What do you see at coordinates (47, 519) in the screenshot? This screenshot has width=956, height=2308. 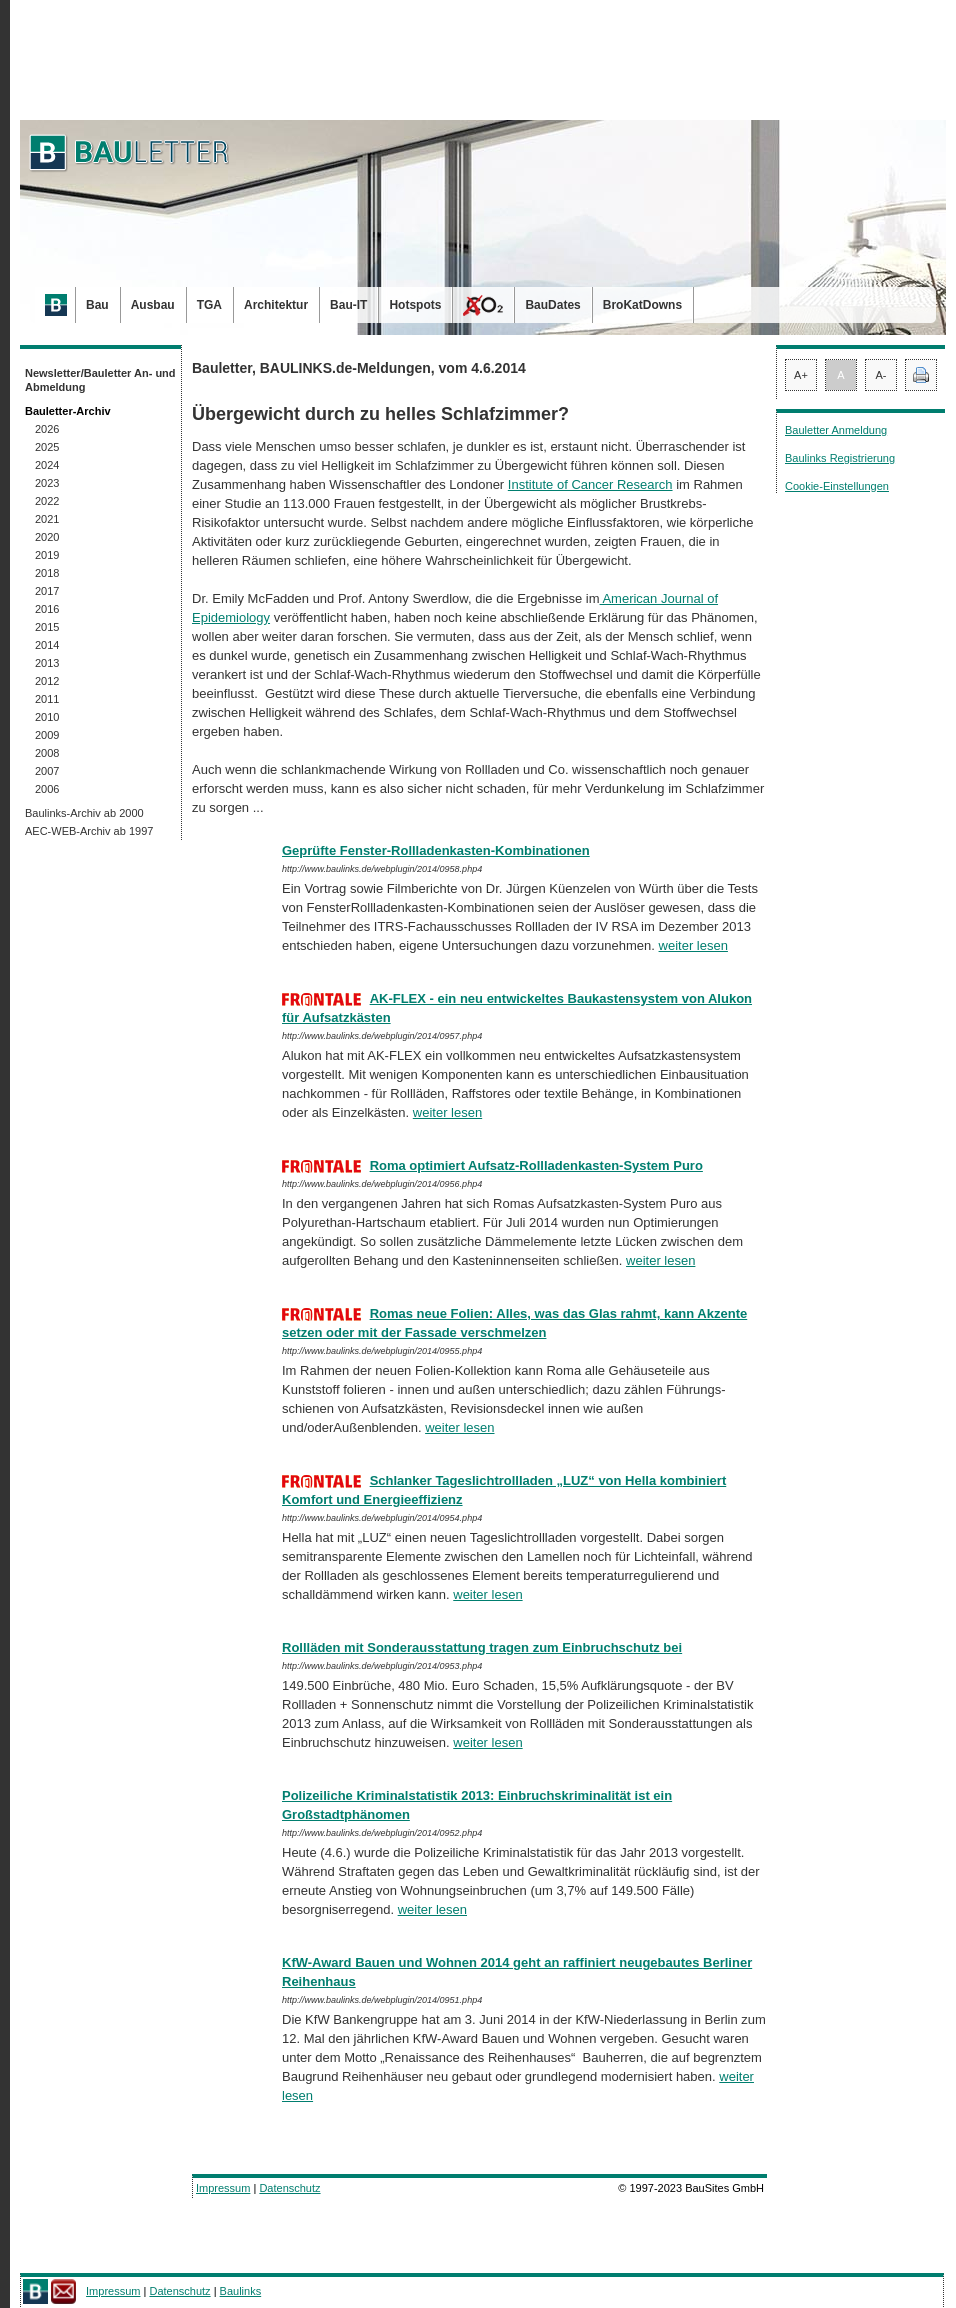 I see `2021` at bounding box center [47, 519].